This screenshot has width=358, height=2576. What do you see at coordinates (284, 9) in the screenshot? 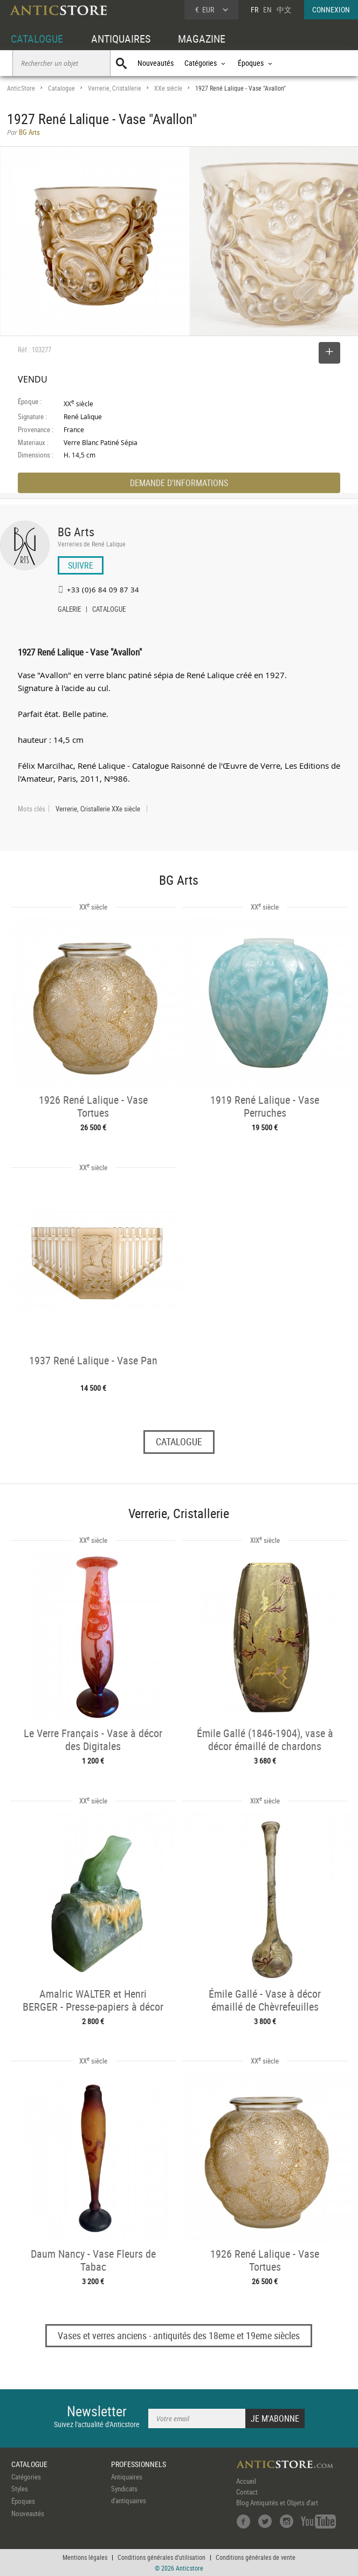
I see `中文` at bounding box center [284, 9].